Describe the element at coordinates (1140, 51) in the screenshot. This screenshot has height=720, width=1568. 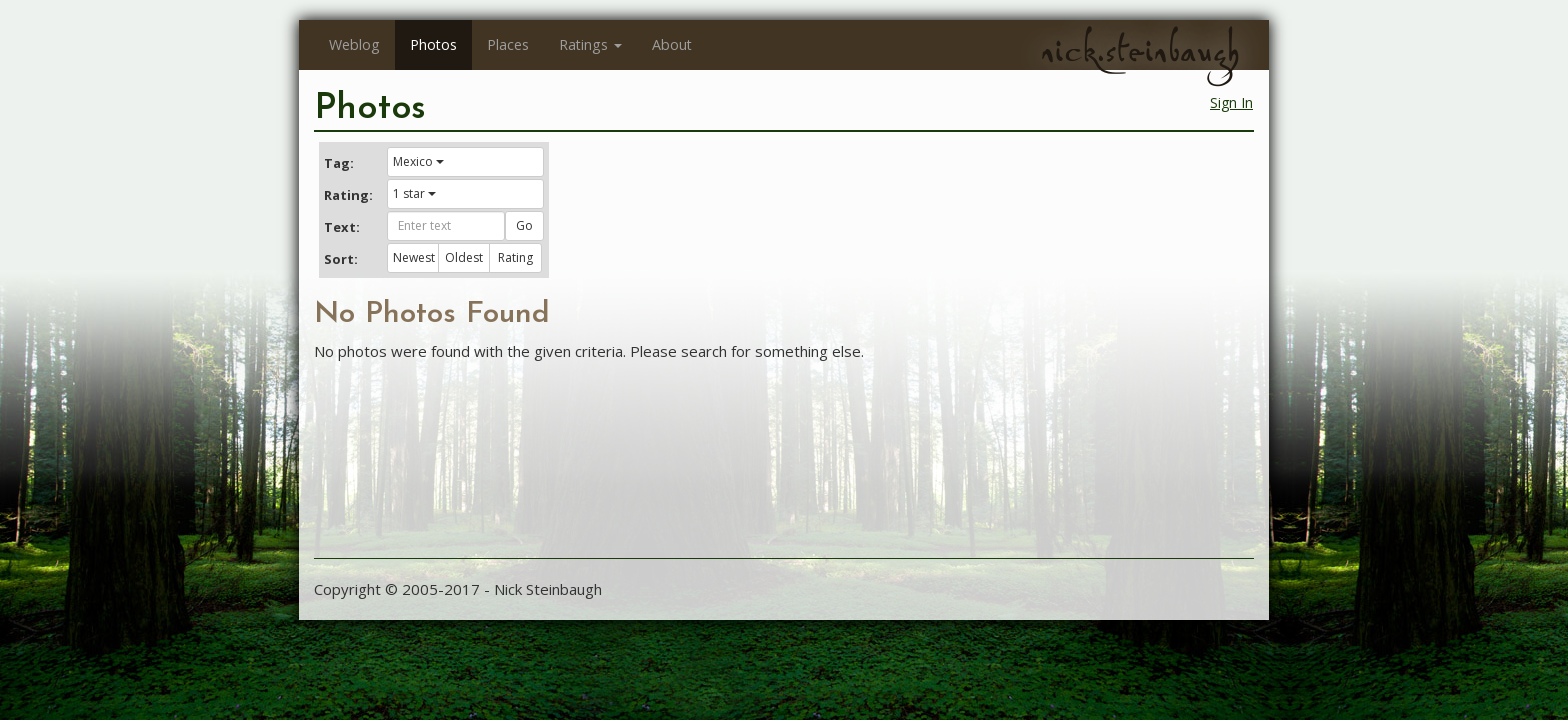
I see `nick.steinbaugh` at that location.